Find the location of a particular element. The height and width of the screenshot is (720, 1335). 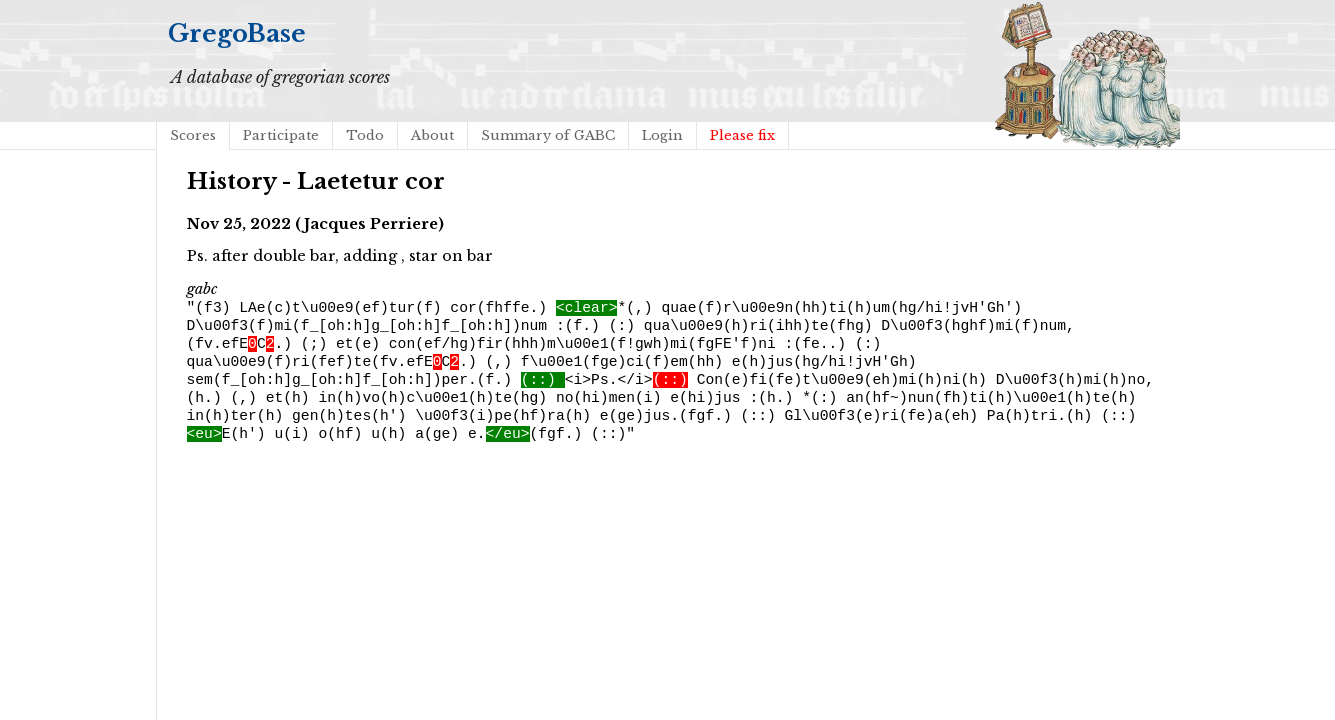

GregoBase is located at coordinates (237, 33).